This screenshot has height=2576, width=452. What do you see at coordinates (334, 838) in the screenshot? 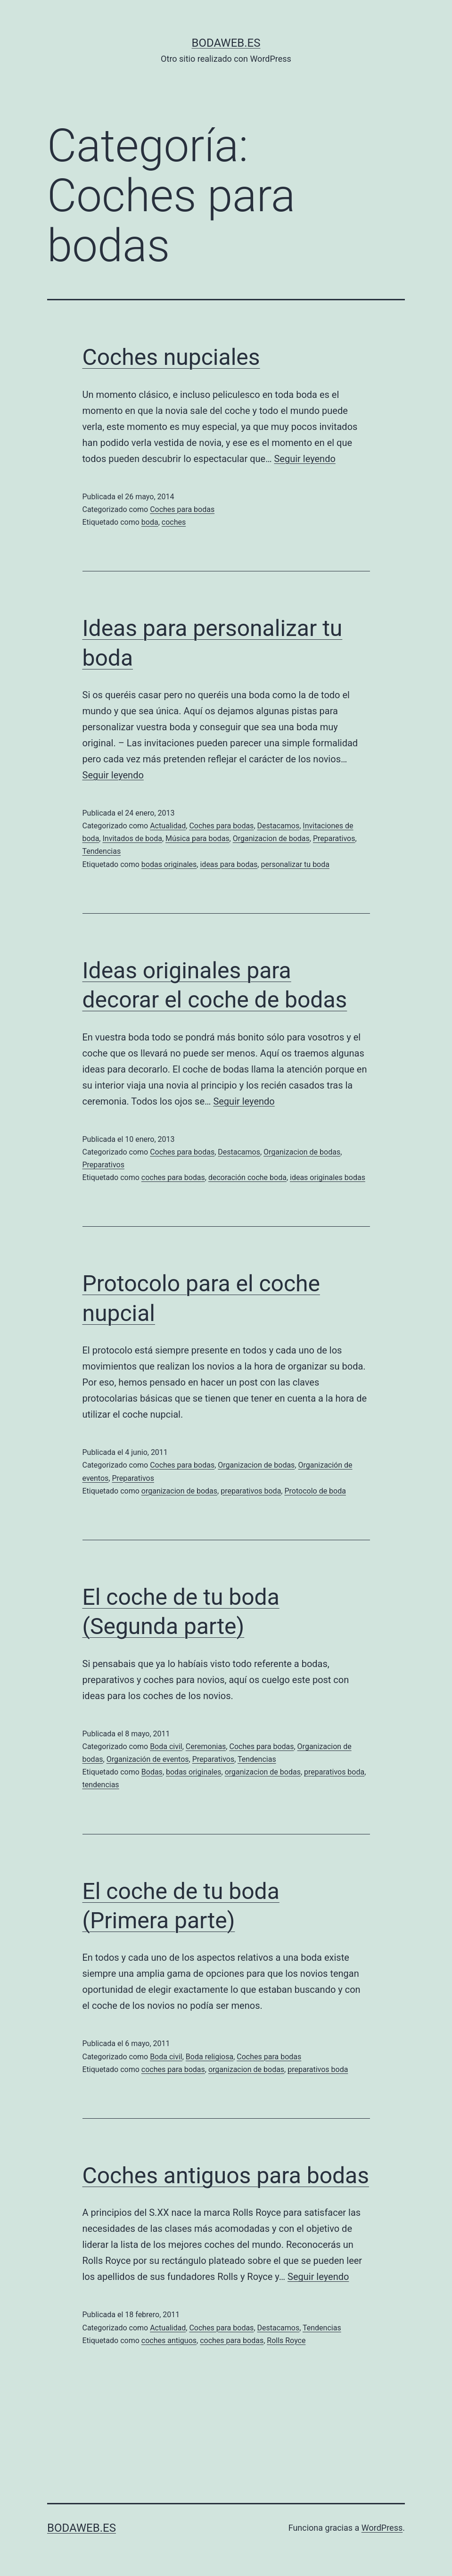
I see `Preparativos` at bounding box center [334, 838].